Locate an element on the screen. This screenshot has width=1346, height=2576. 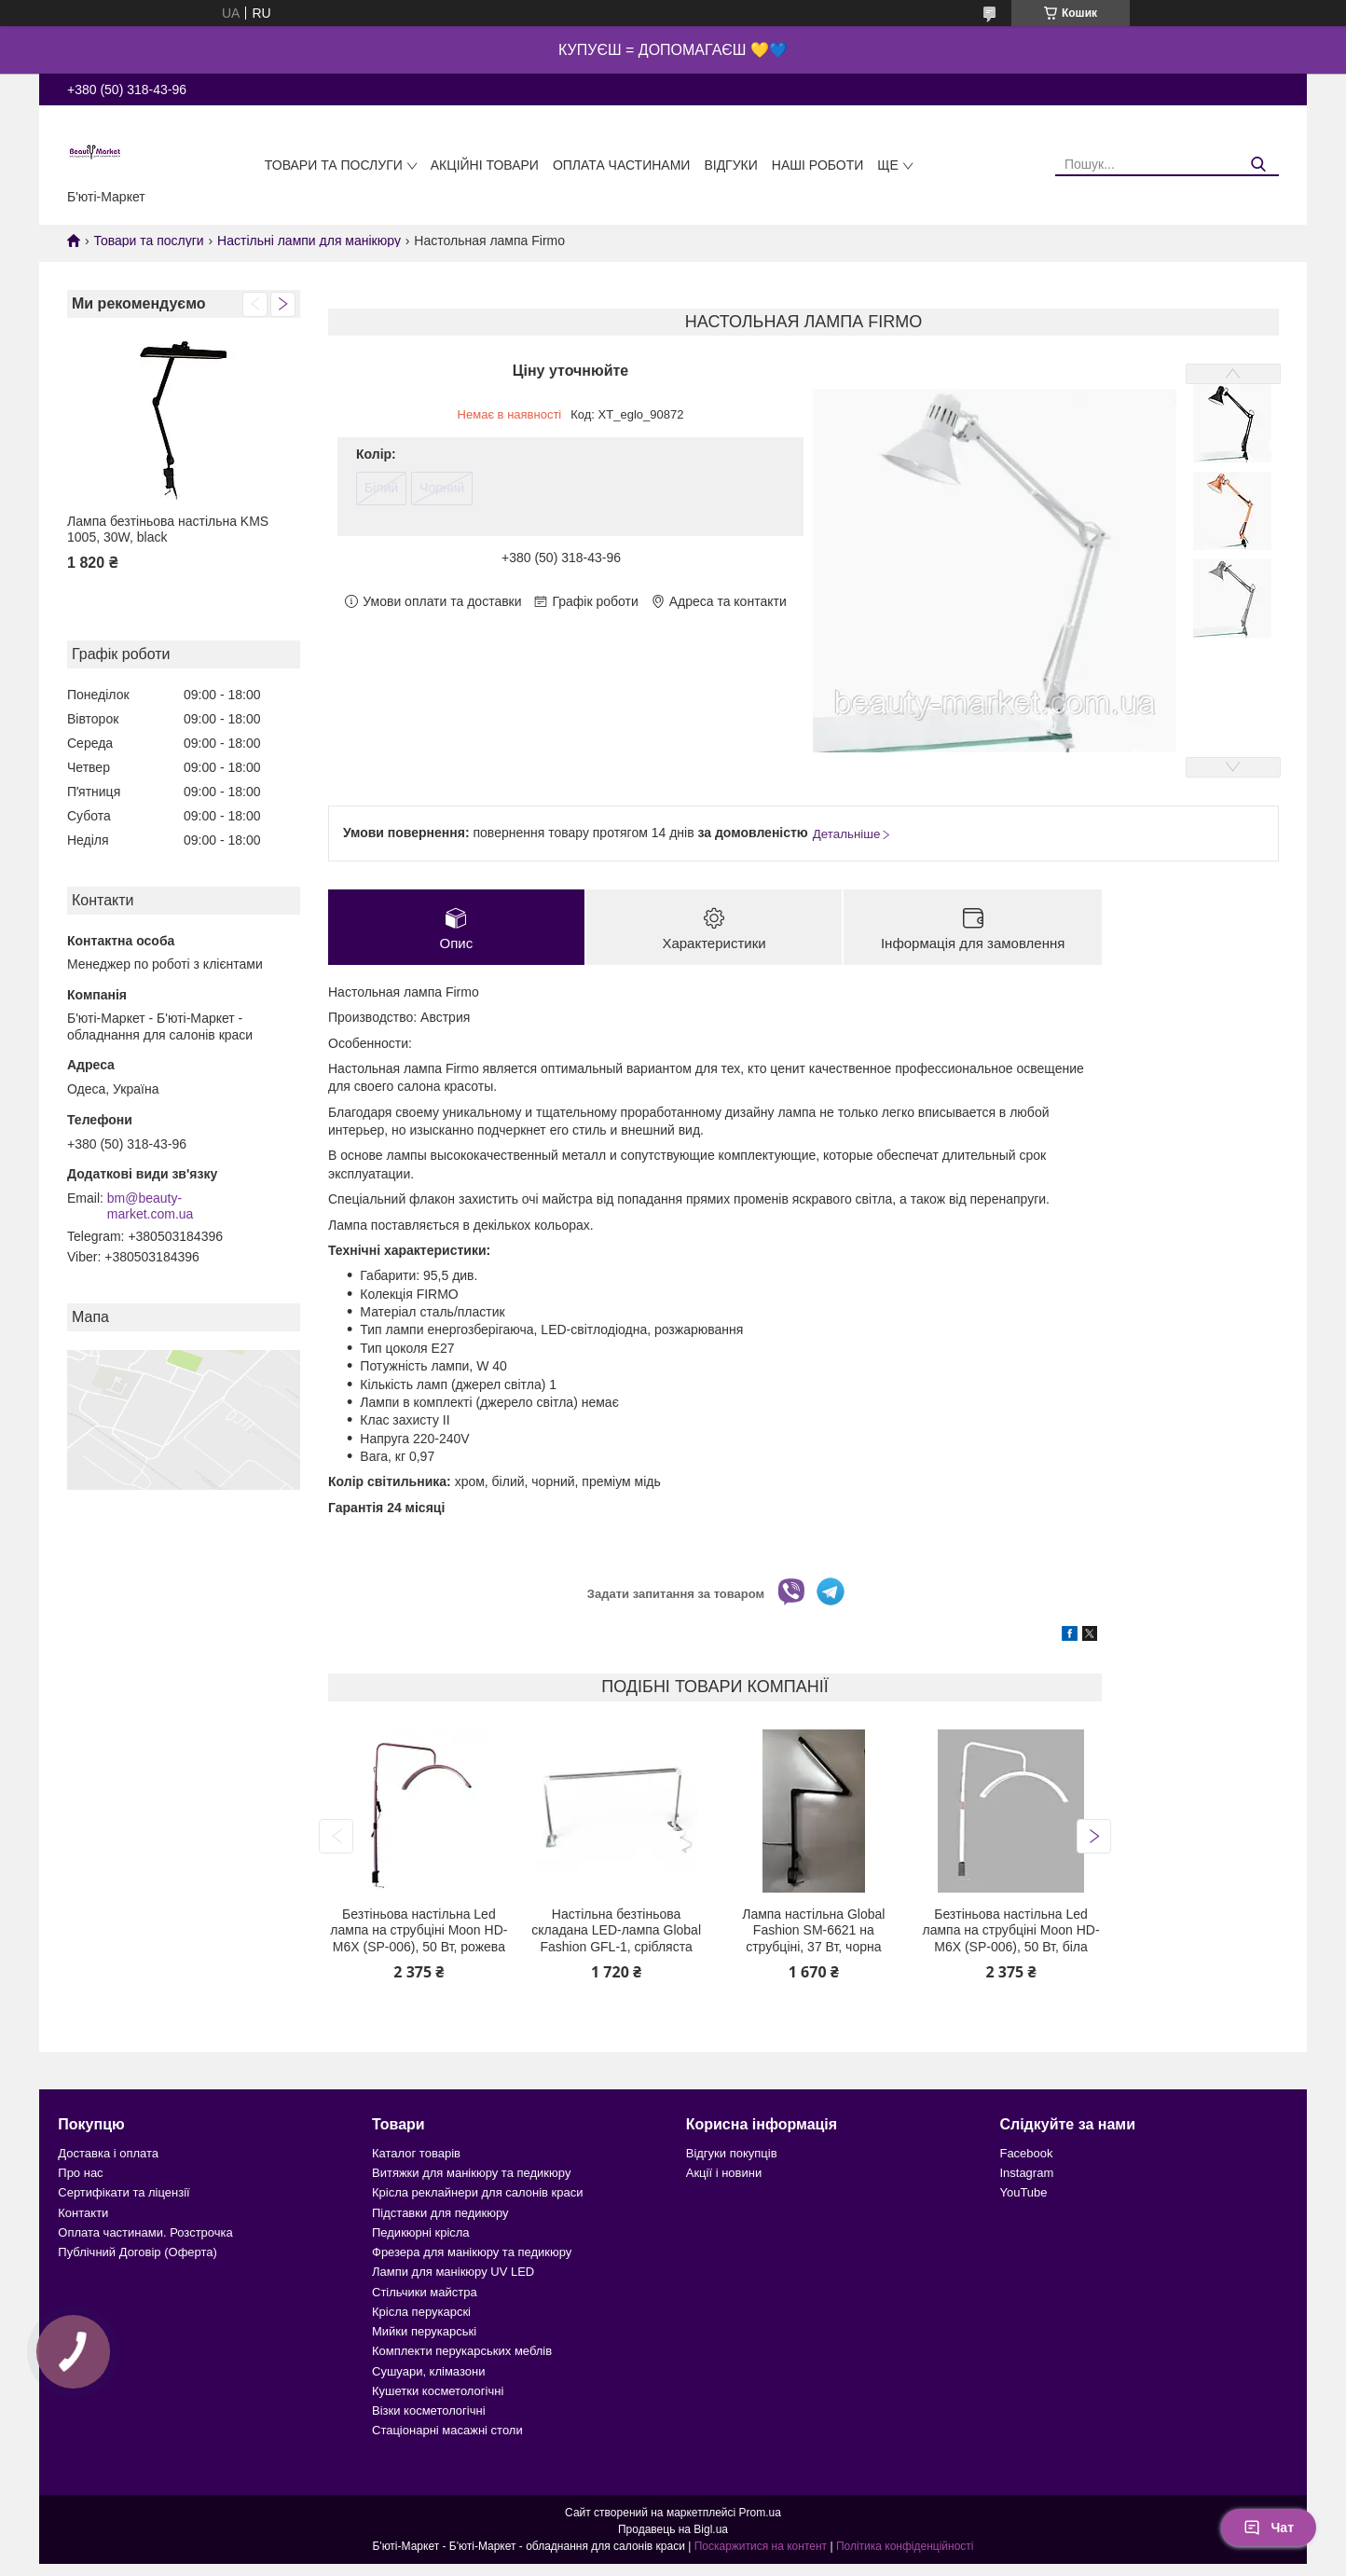
Продавець на Bigl.ua is located at coordinates (673, 2529).